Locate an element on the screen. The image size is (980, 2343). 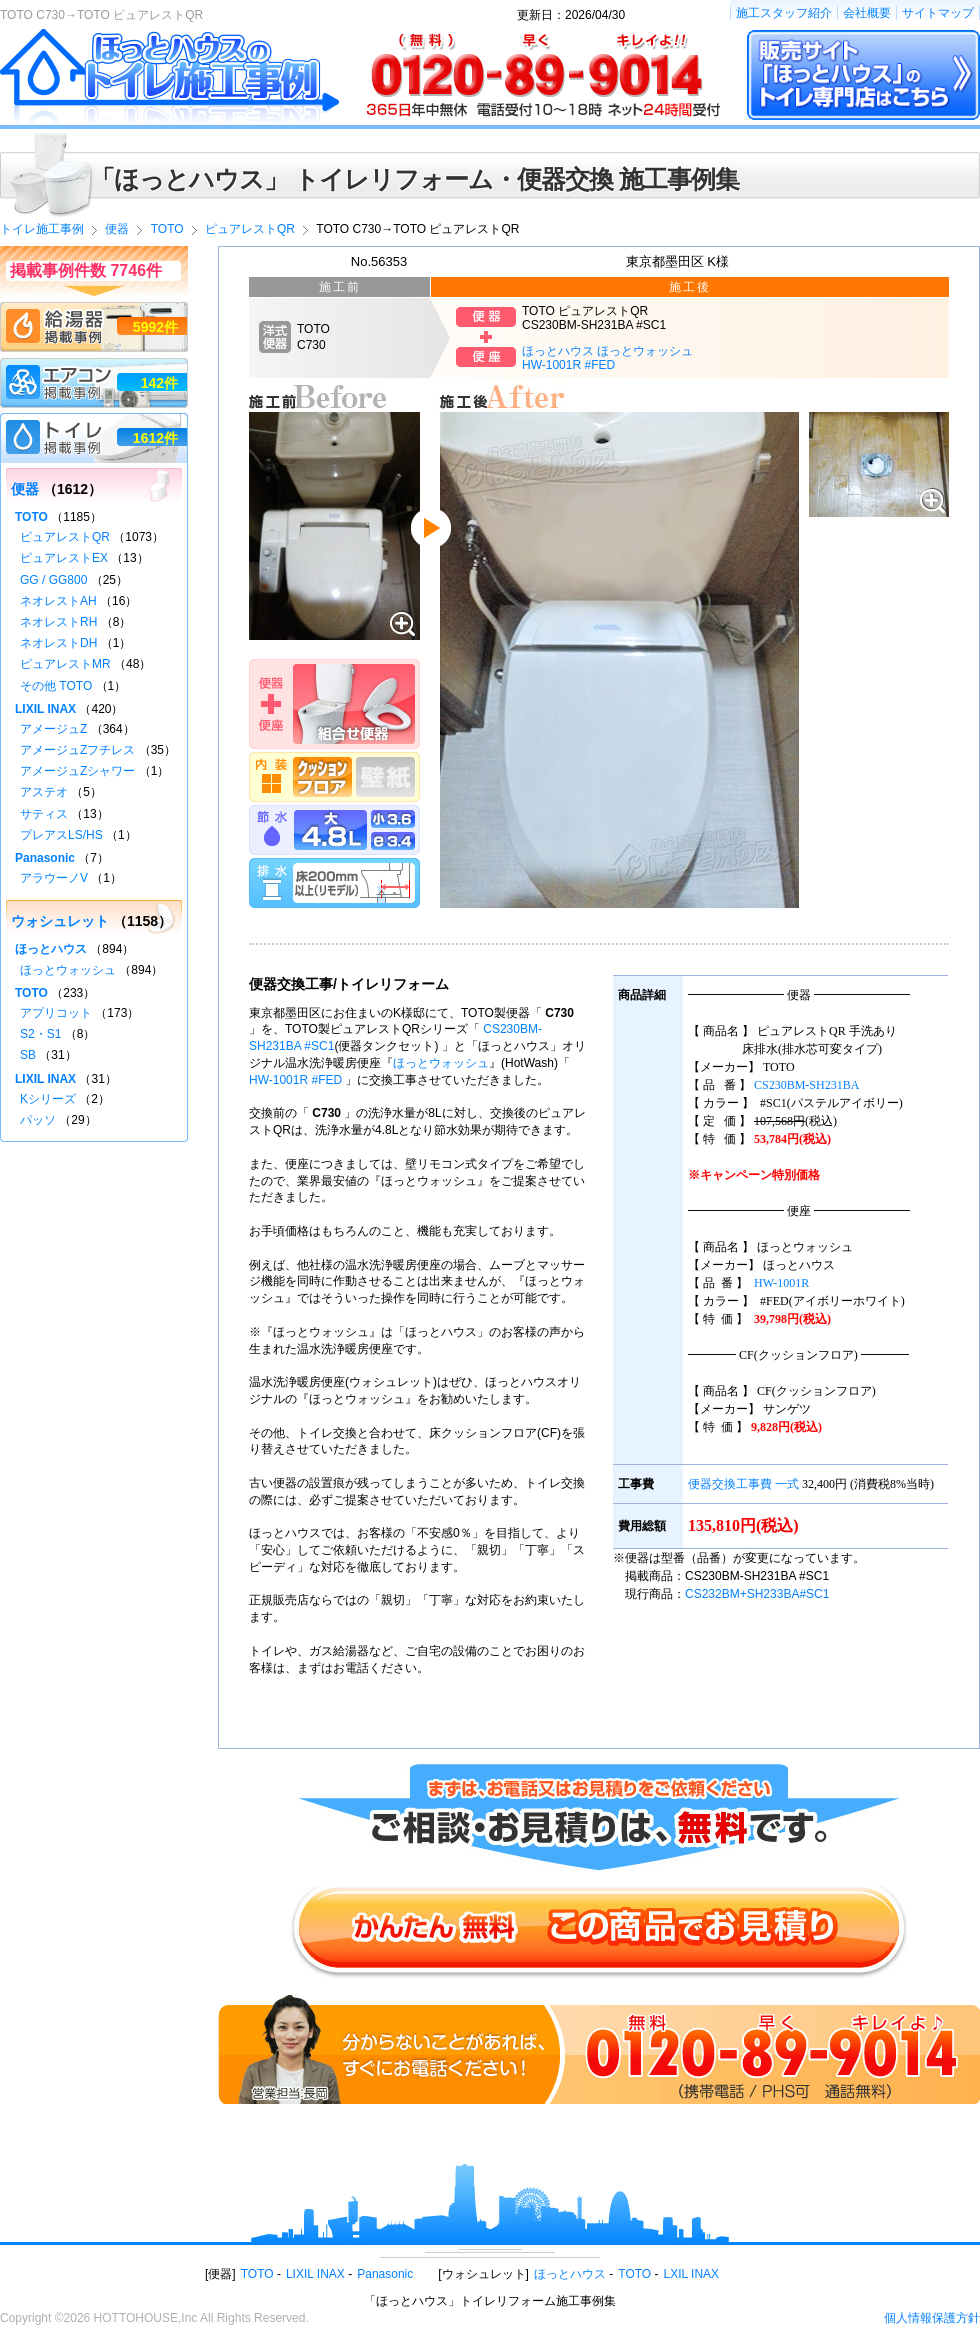
アメージュZシャワー is located at coordinates (77, 771).